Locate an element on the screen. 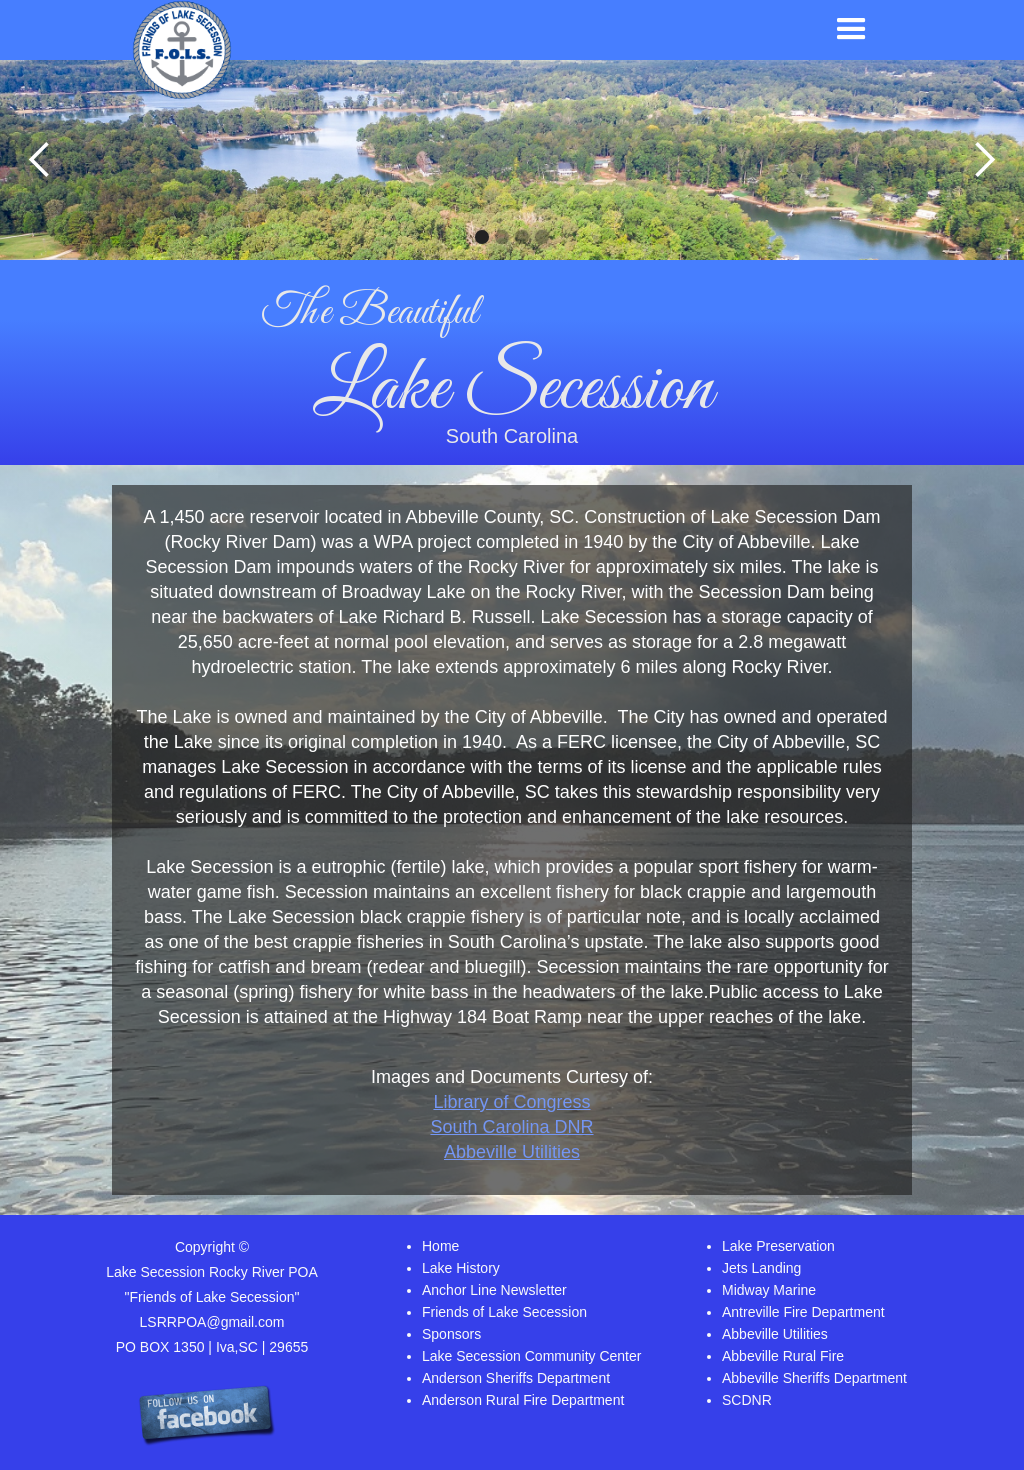 The width and height of the screenshot is (1024, 1470). South Carolina DNR is located at coordinates (511, 1127).